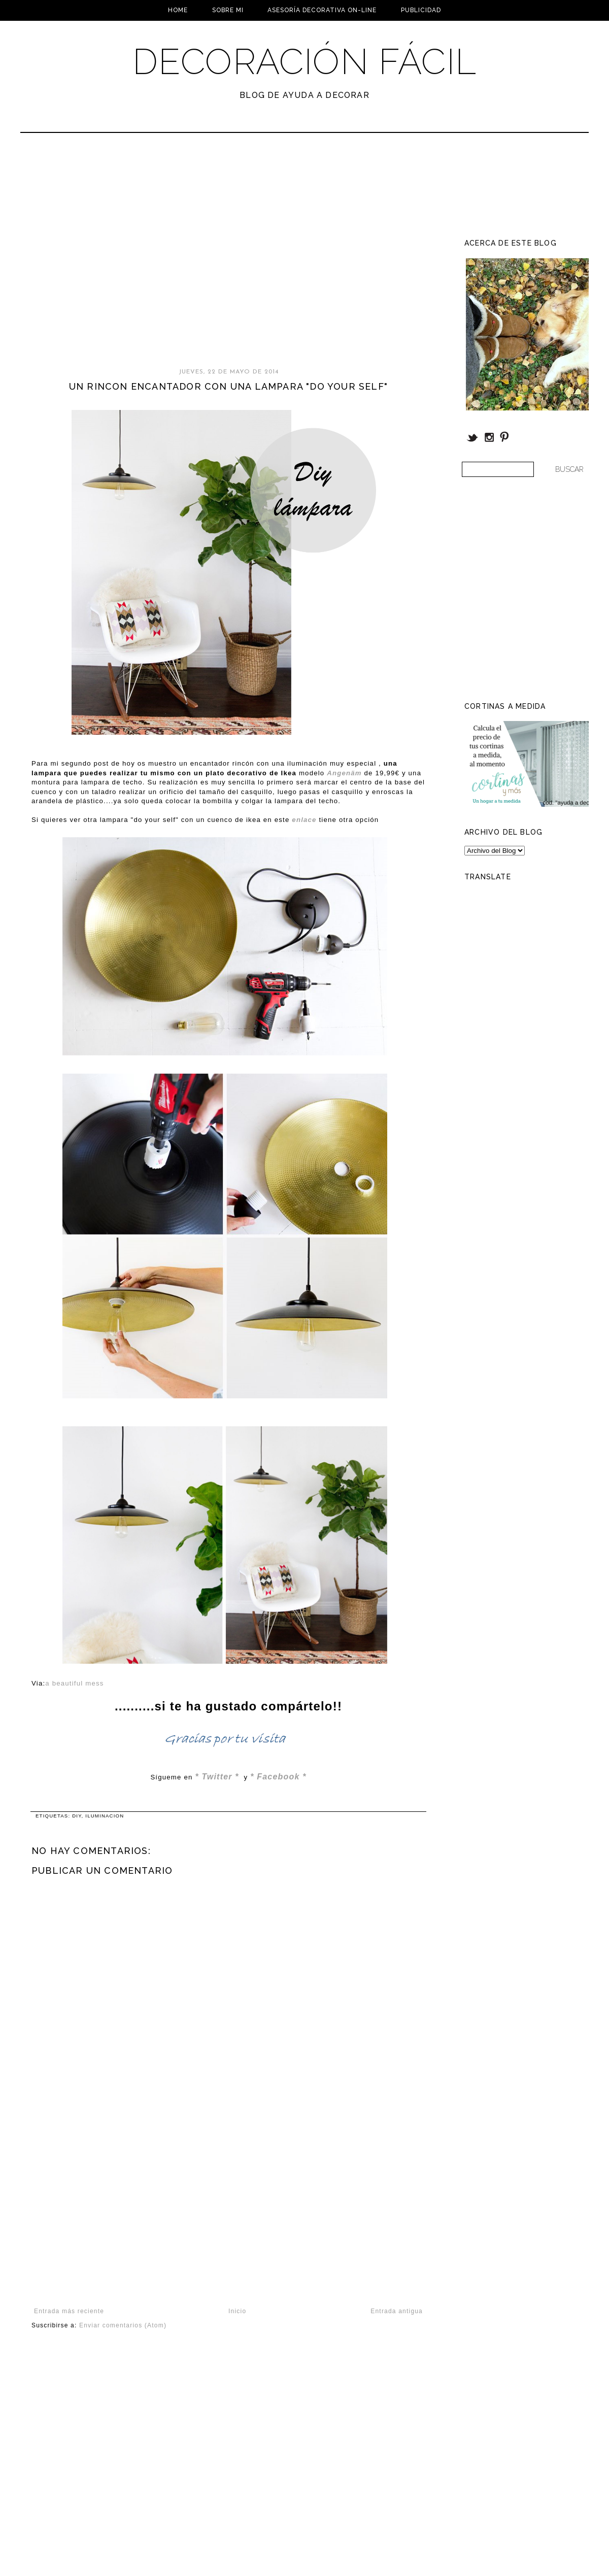  What do you see at coordinates (69, 2311) in the screenshot?
I see `Entrada más reciente` at bounding box center [69, 2311].